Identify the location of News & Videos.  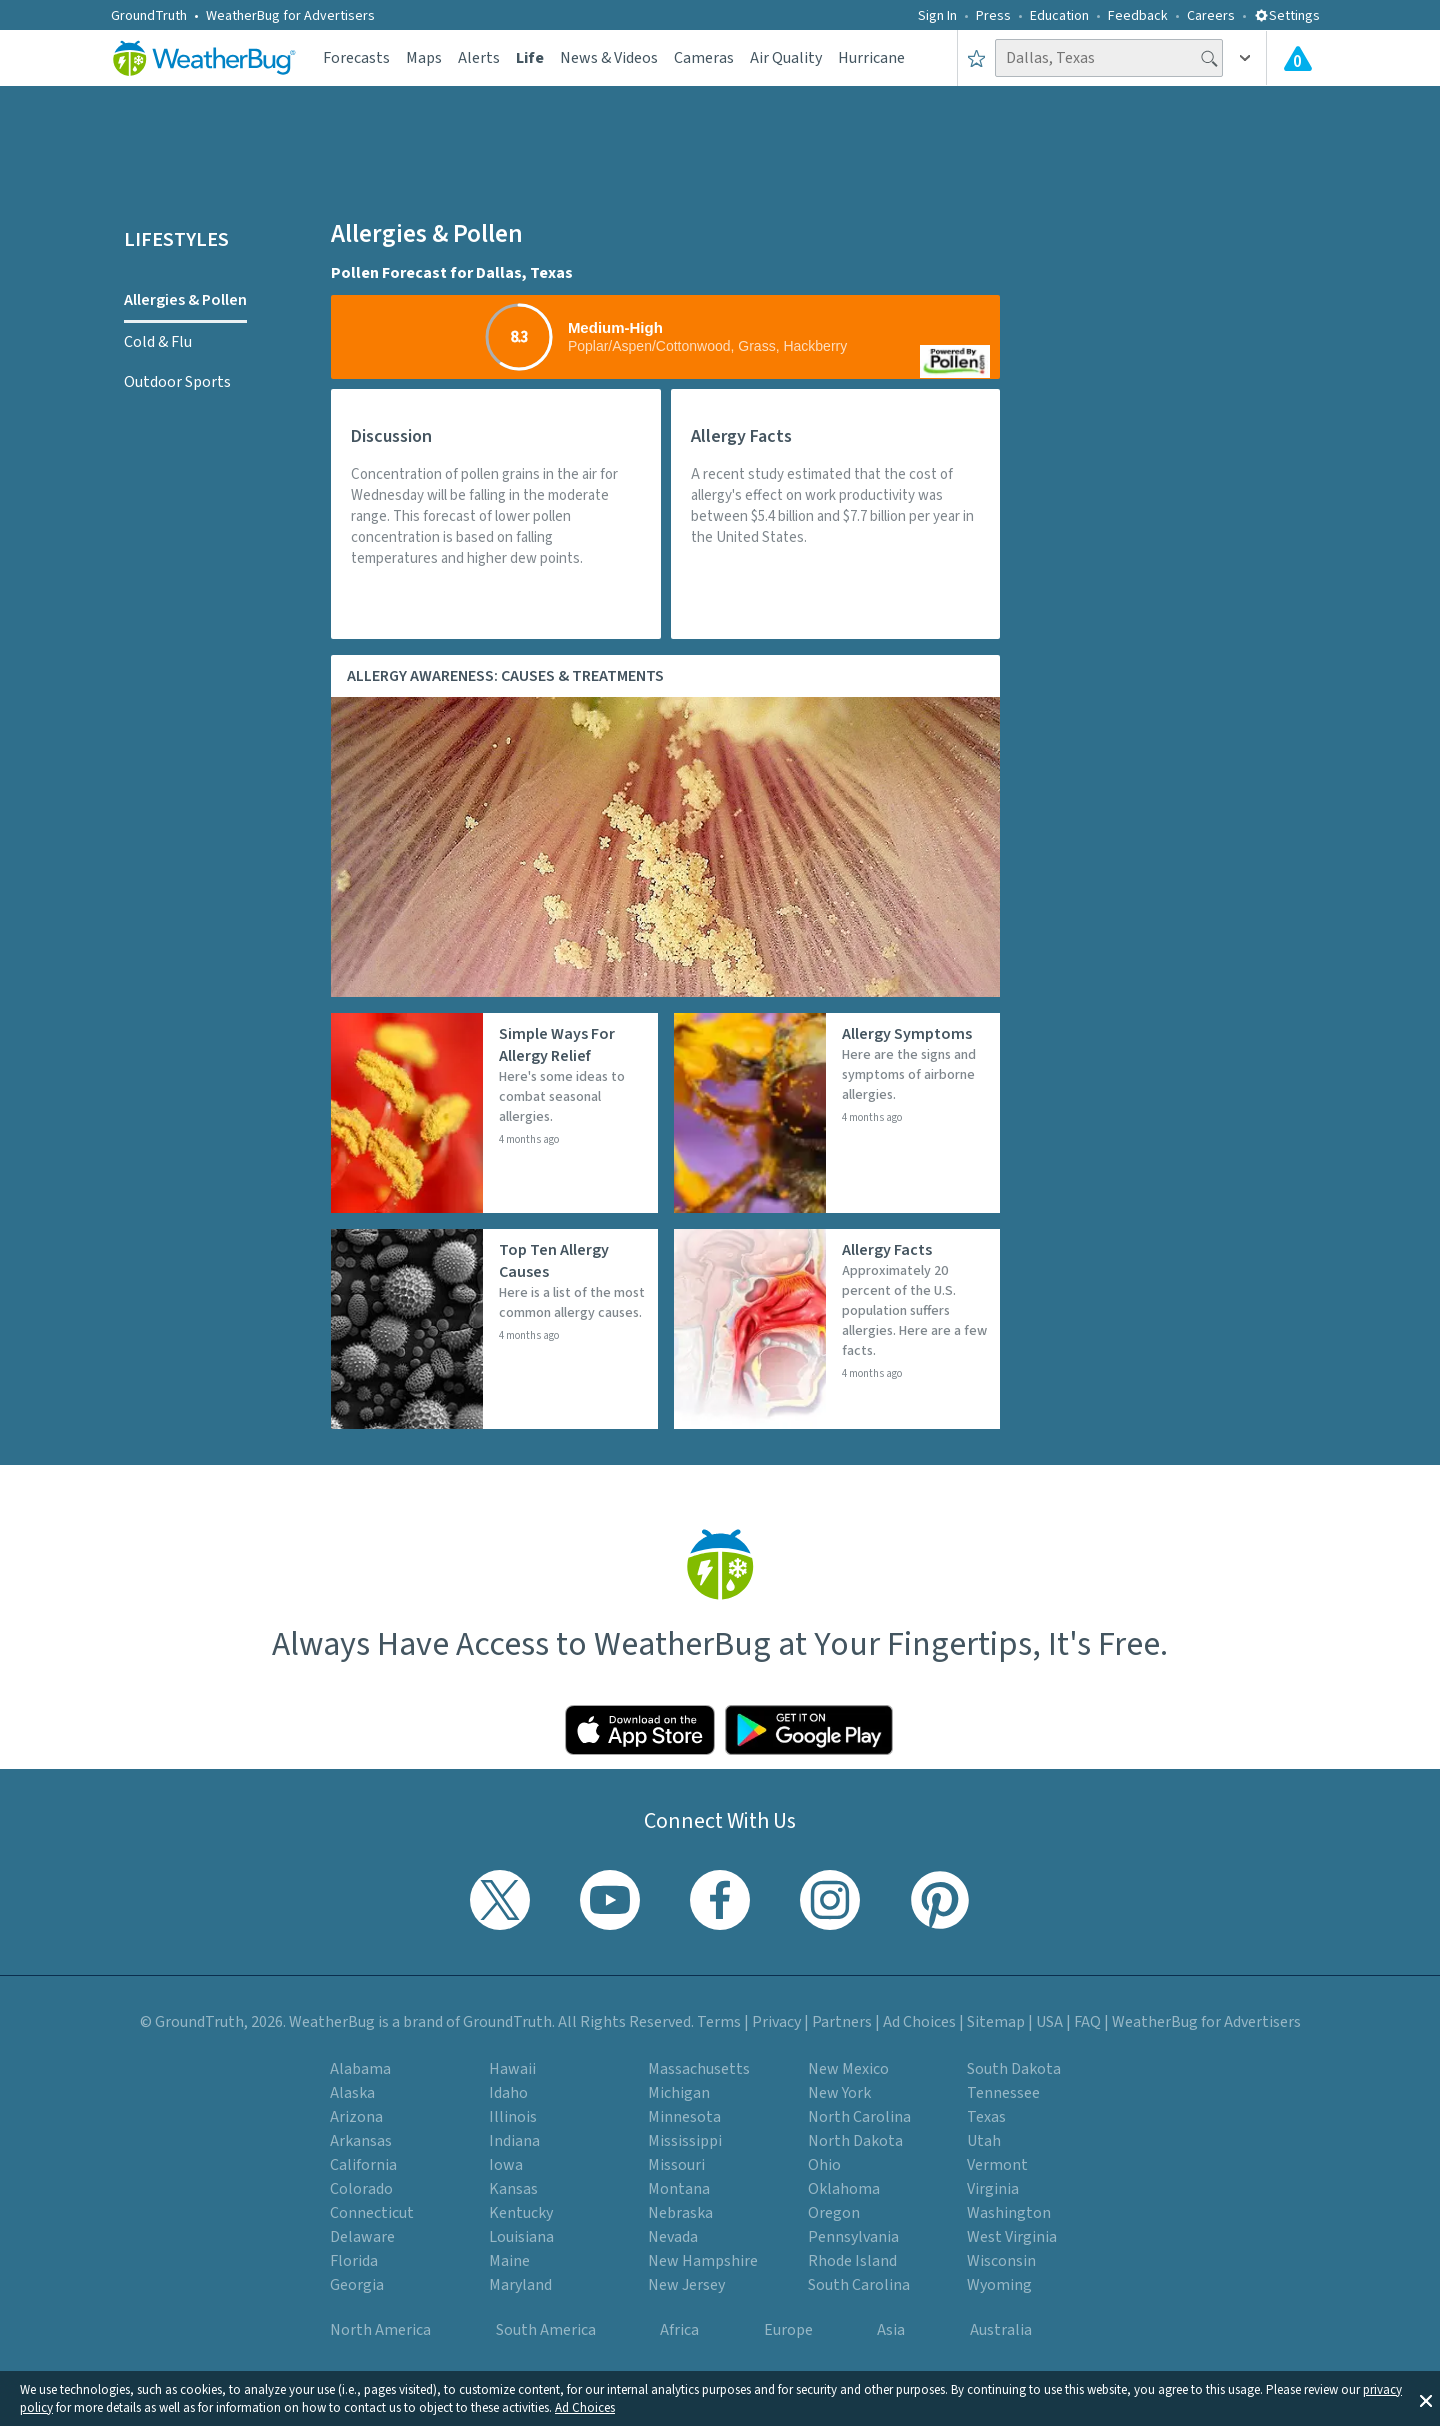
(609, 58).